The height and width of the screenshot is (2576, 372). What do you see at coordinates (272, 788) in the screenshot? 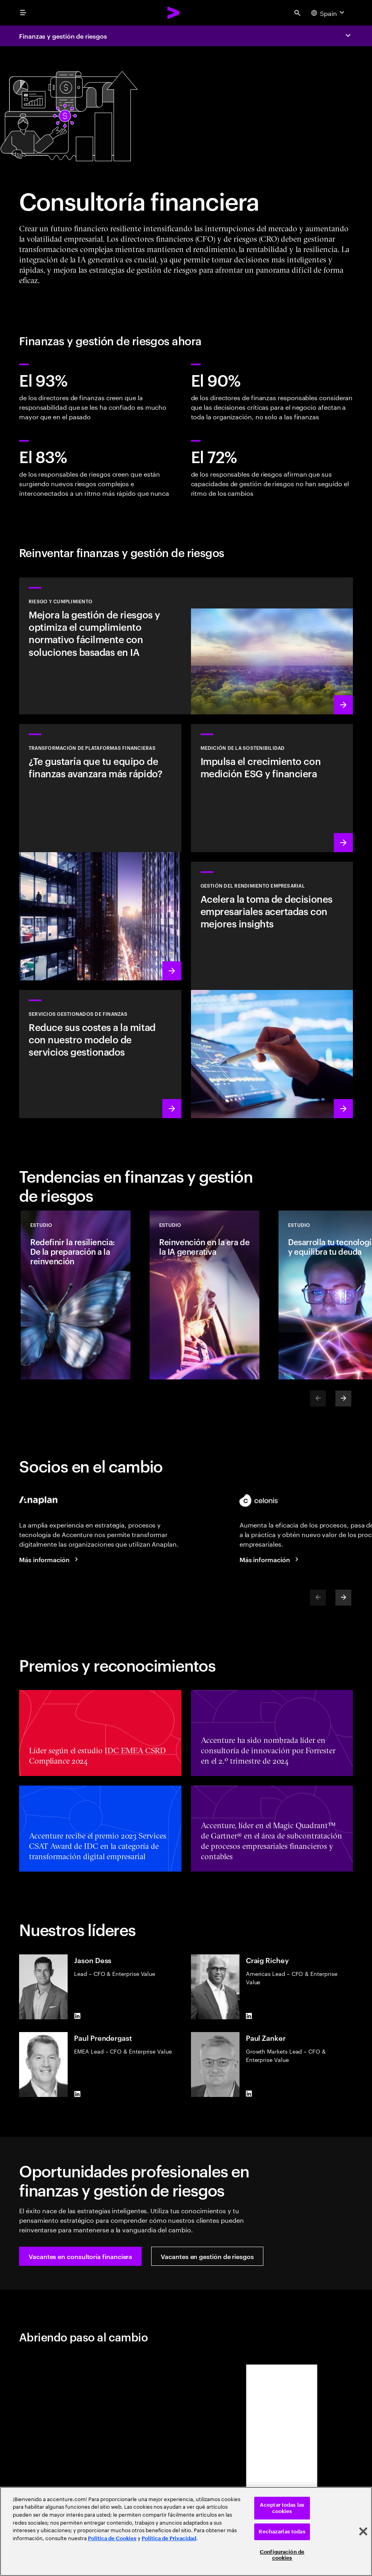
I see `[Más información: Toma las medidas de sostenibilidad correctas]` at bounding box center [272, 788].